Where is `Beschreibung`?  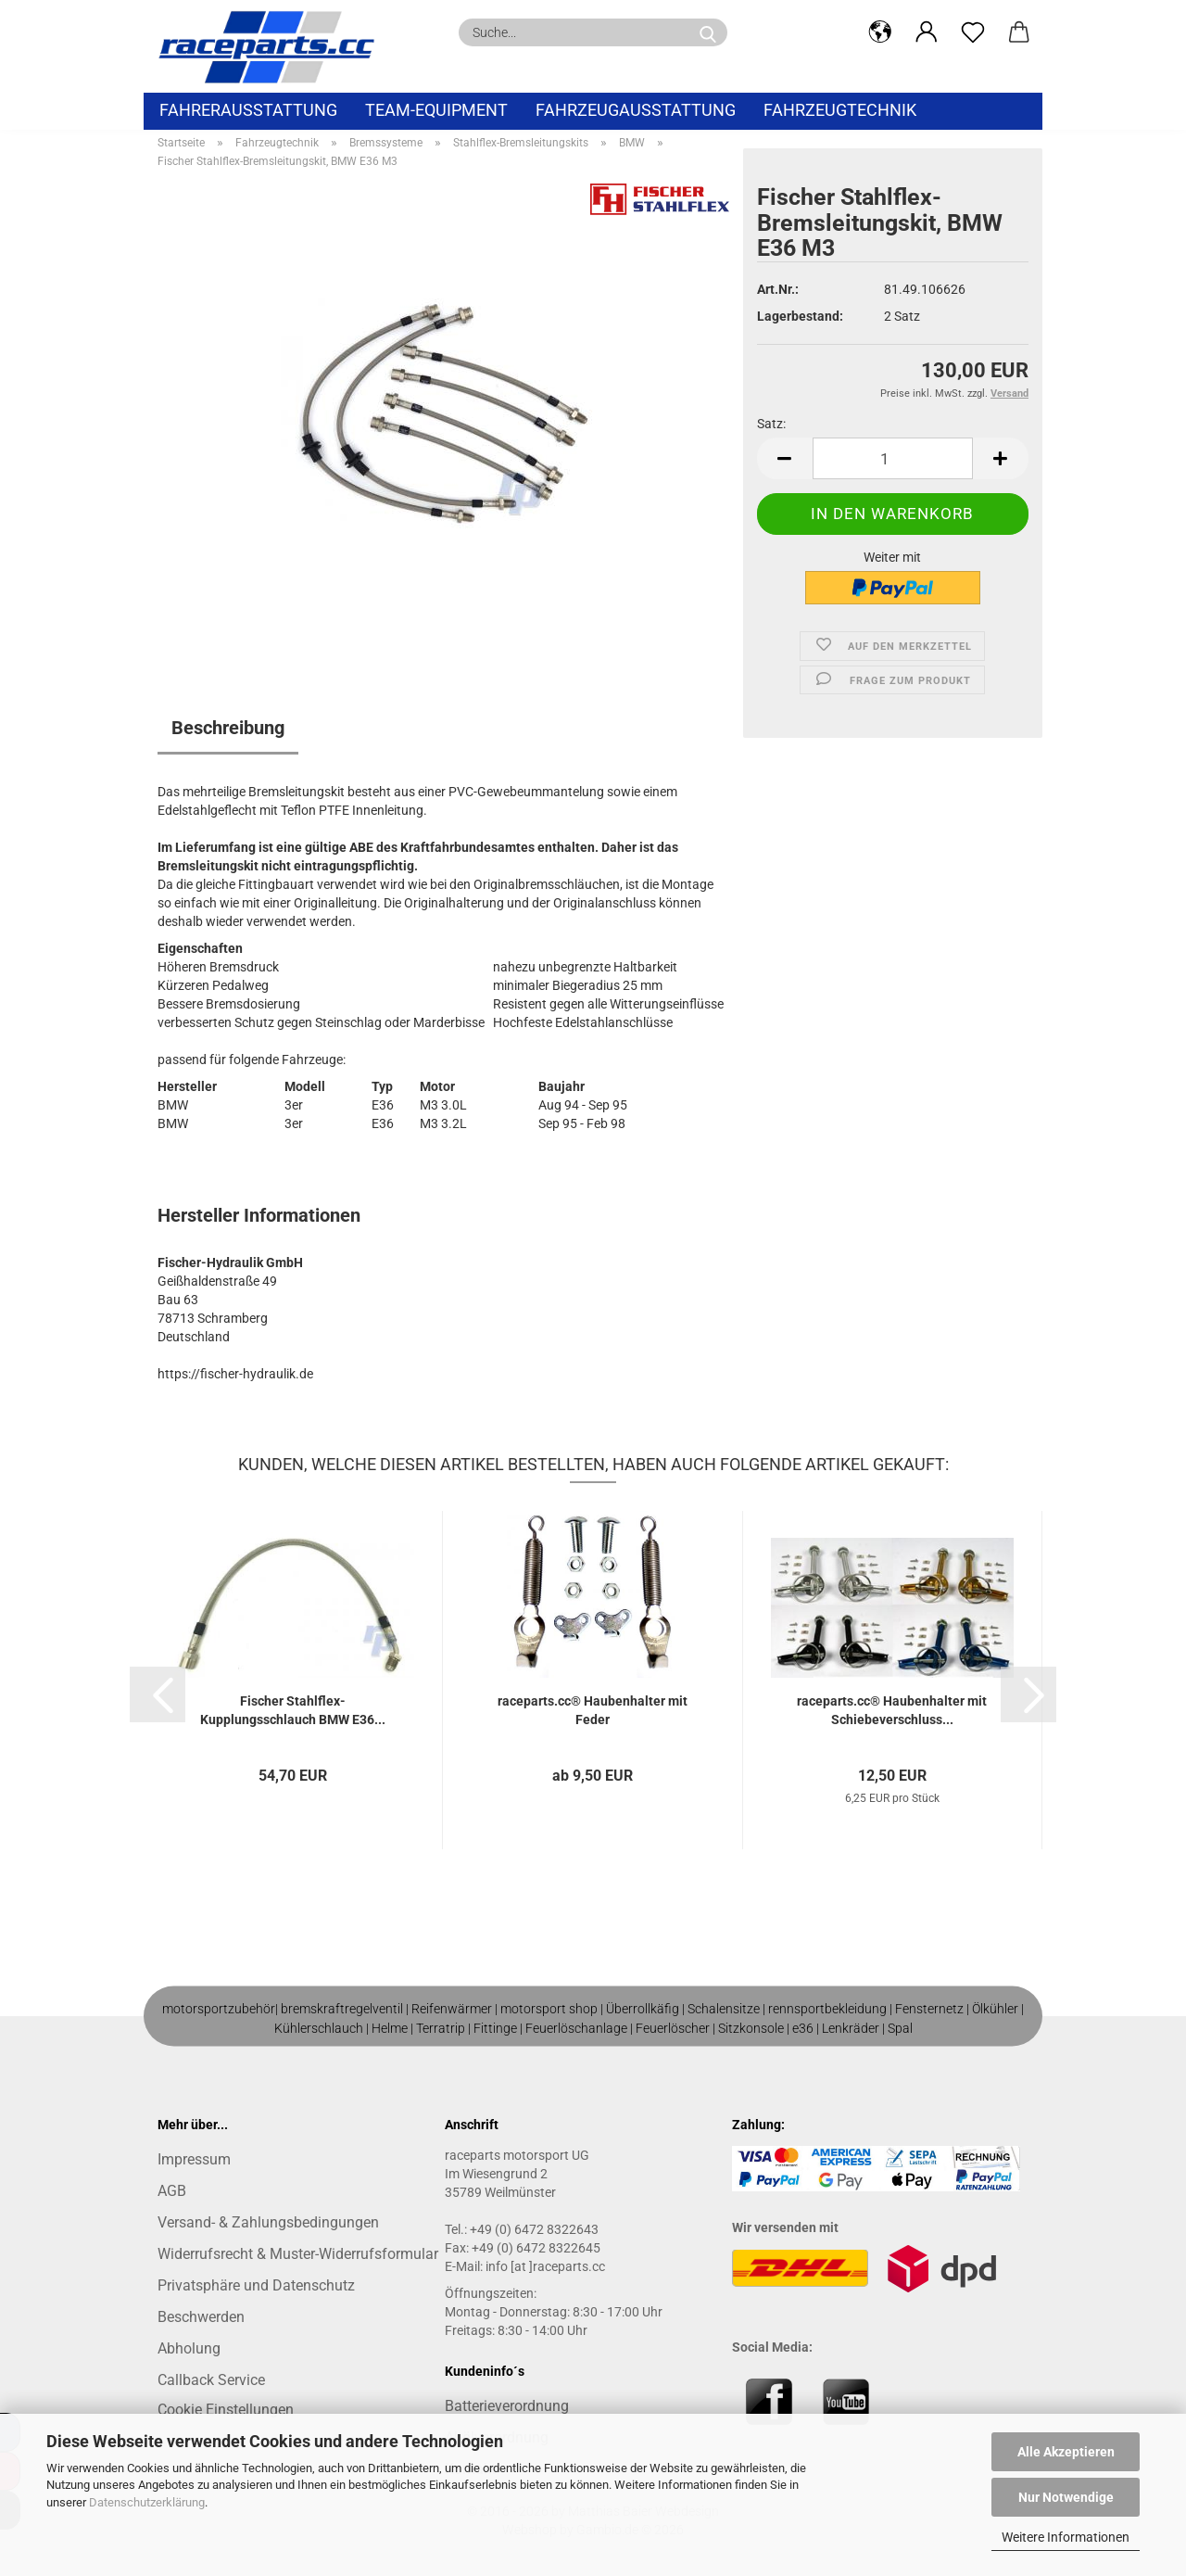
Beschreibung is located at coordinates (227, 728).